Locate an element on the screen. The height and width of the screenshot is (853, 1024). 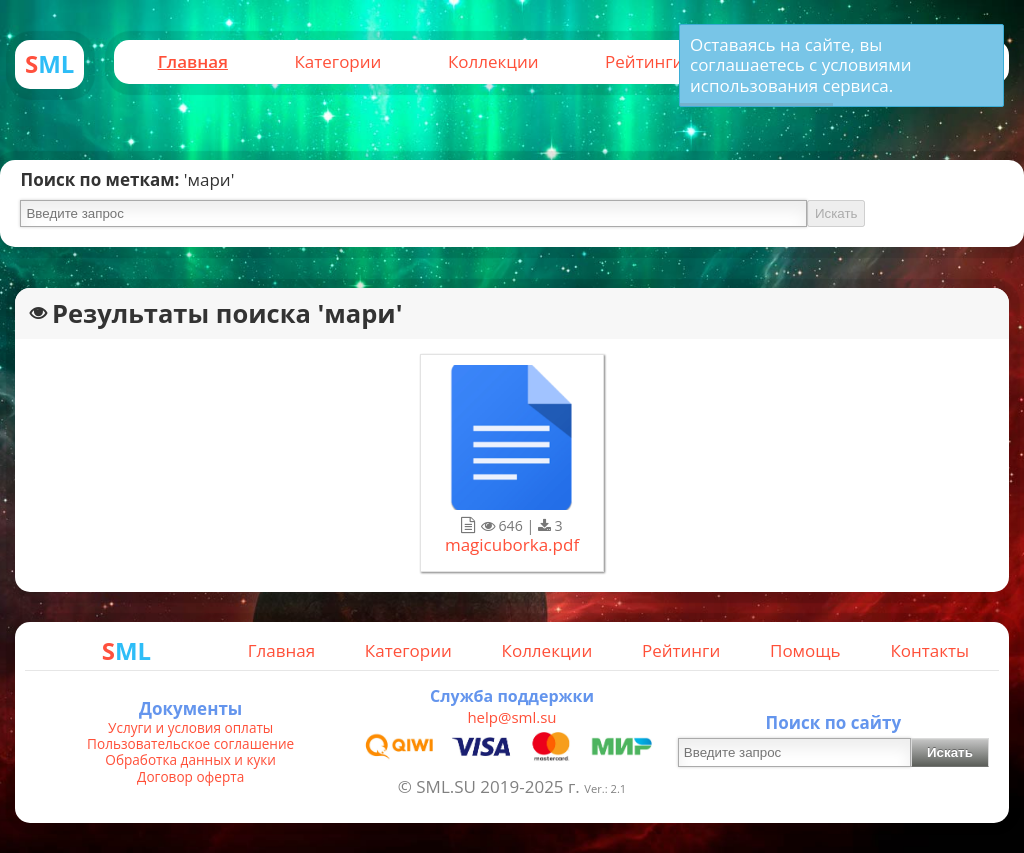
Помощь is located at coordinates (805, 650).